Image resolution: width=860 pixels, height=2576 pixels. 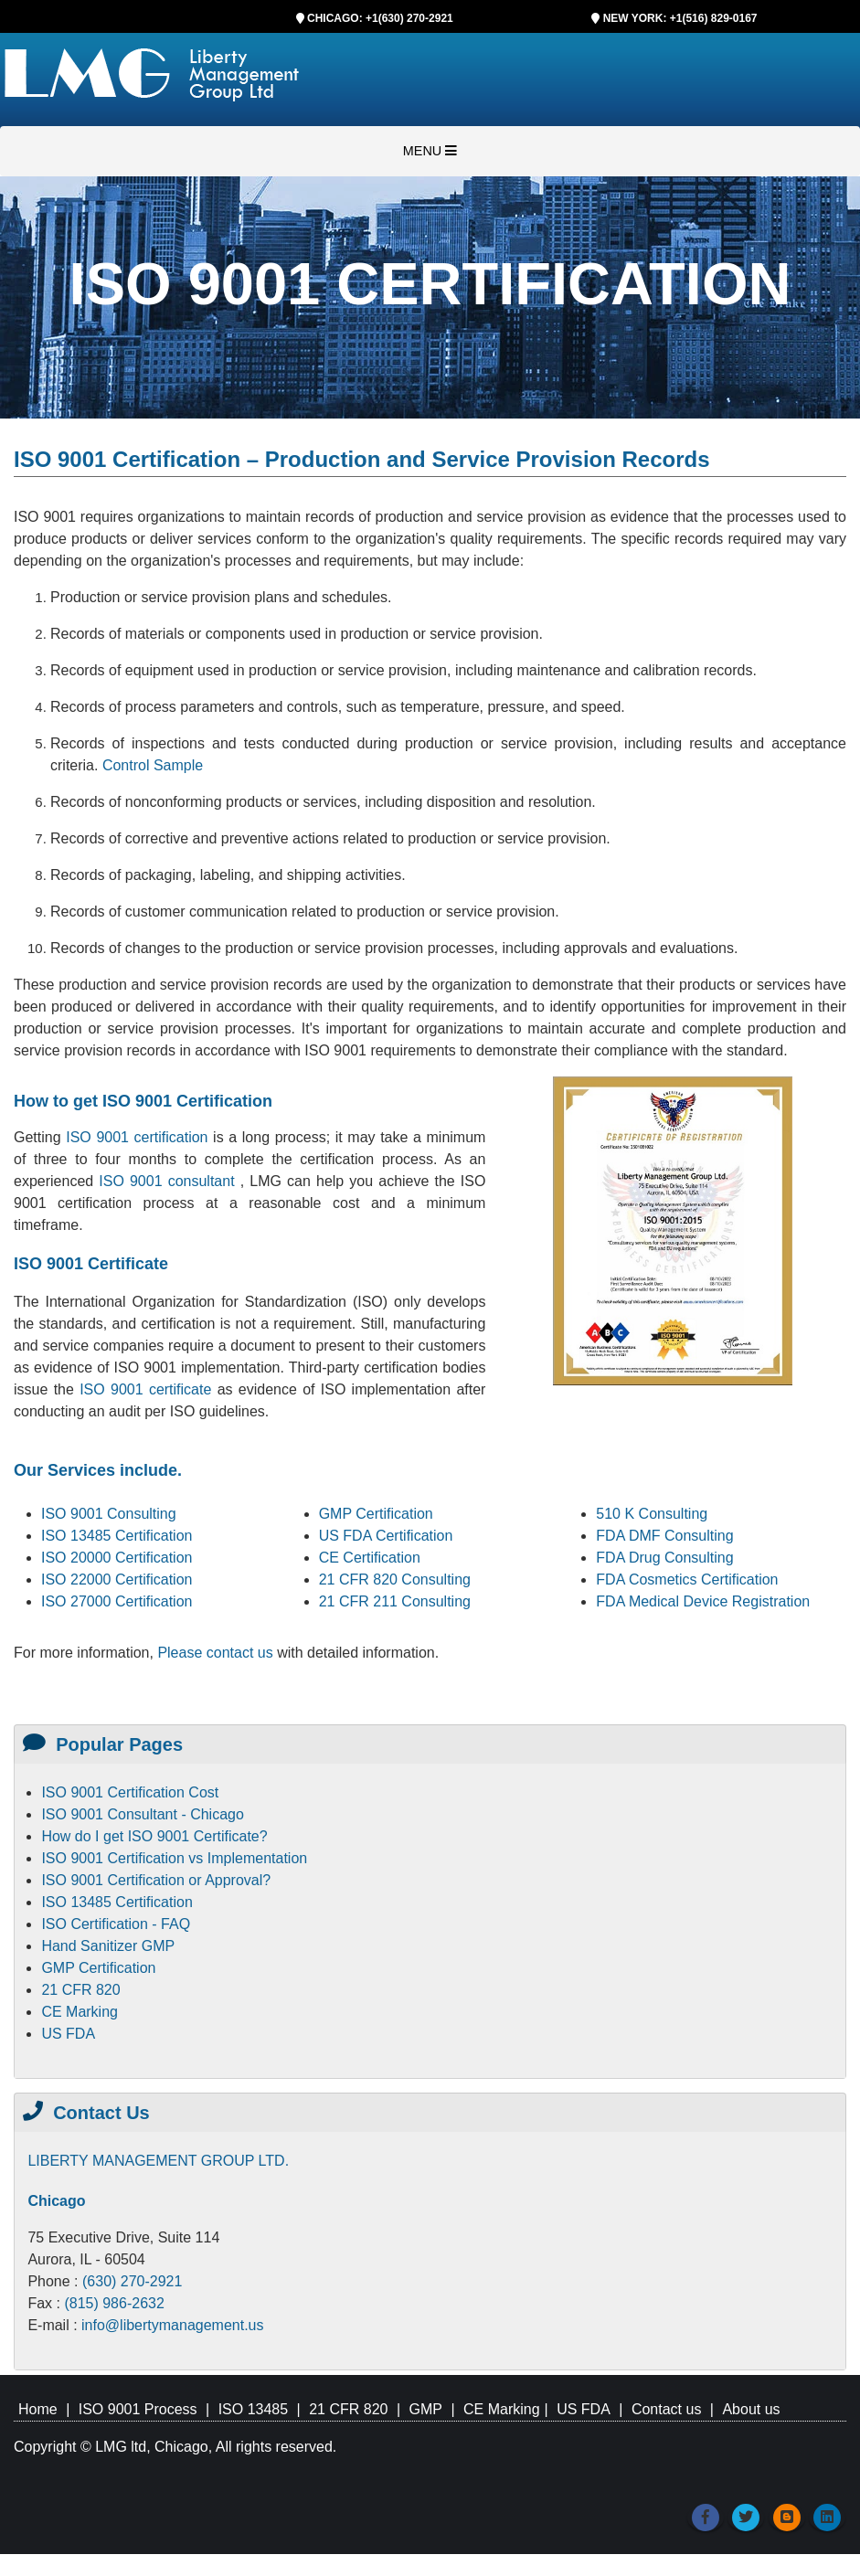 What do you see at coordinates (115, 1924) in the screenshot?
I see `ISO Certification - FAQ` at bounding box center [115, 1924].